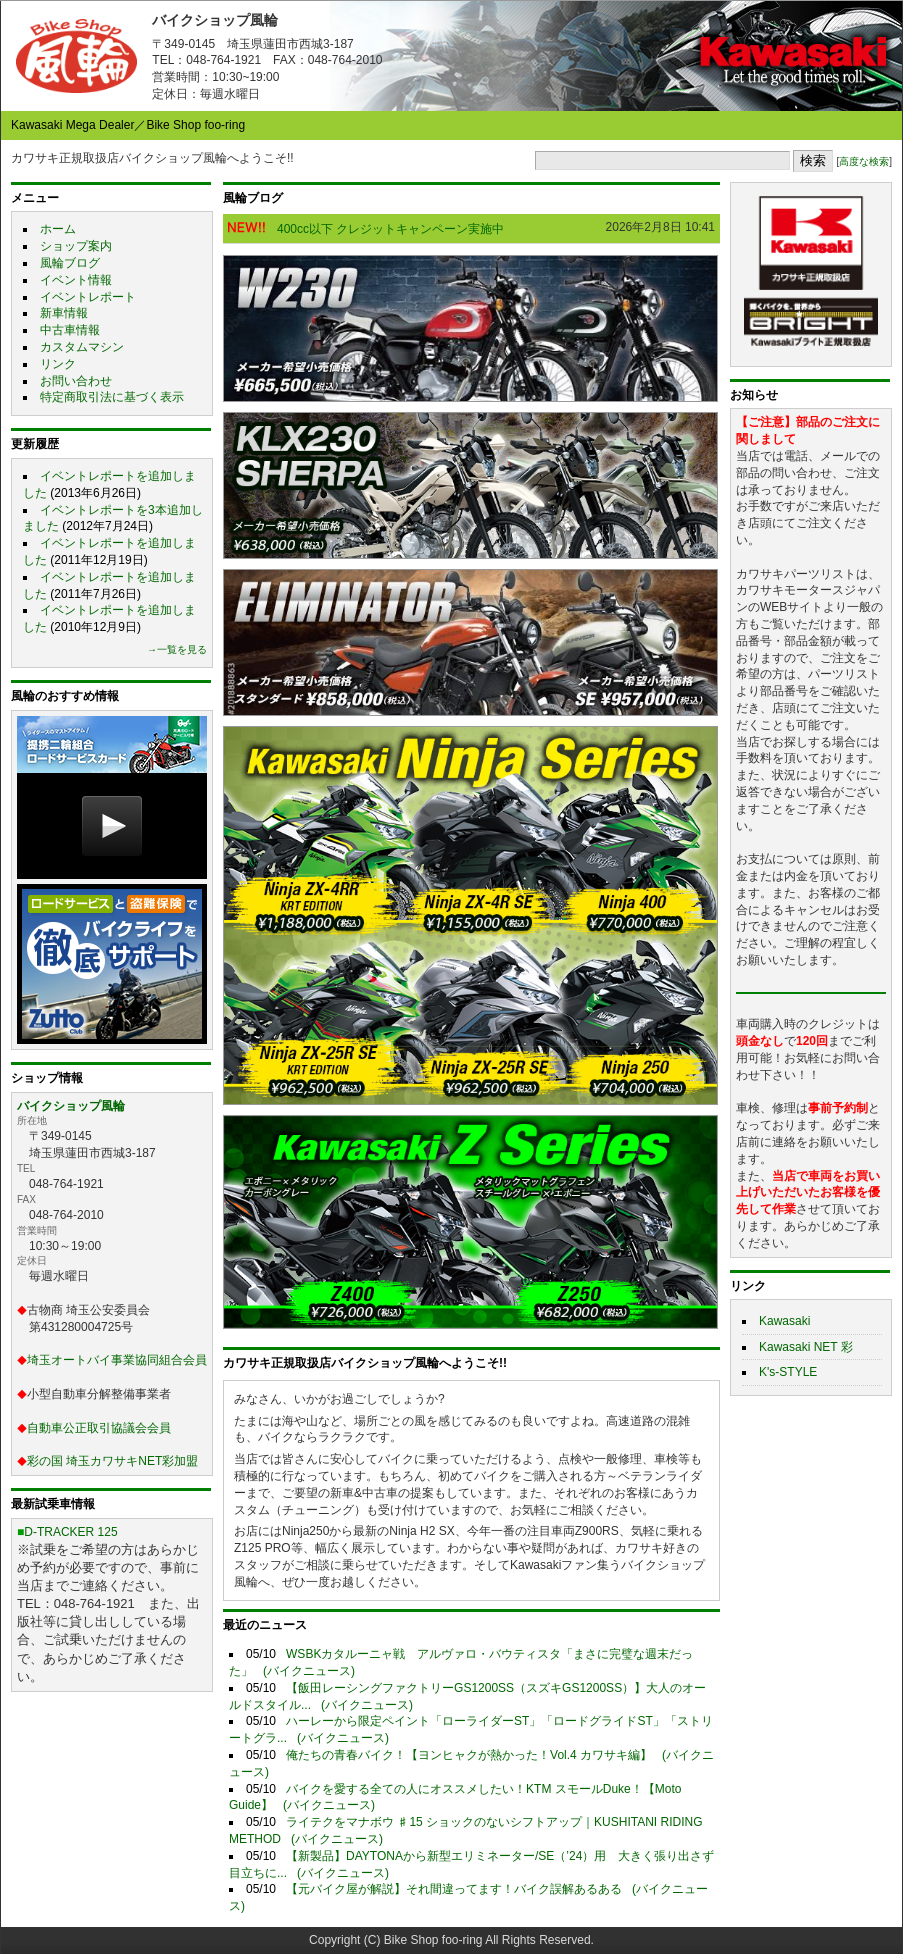 The image size is (903, 1954). What do you see at coordinates (88, 297) in the screenshot?
I see `イベントレポート` at bounding box center [88, 297].